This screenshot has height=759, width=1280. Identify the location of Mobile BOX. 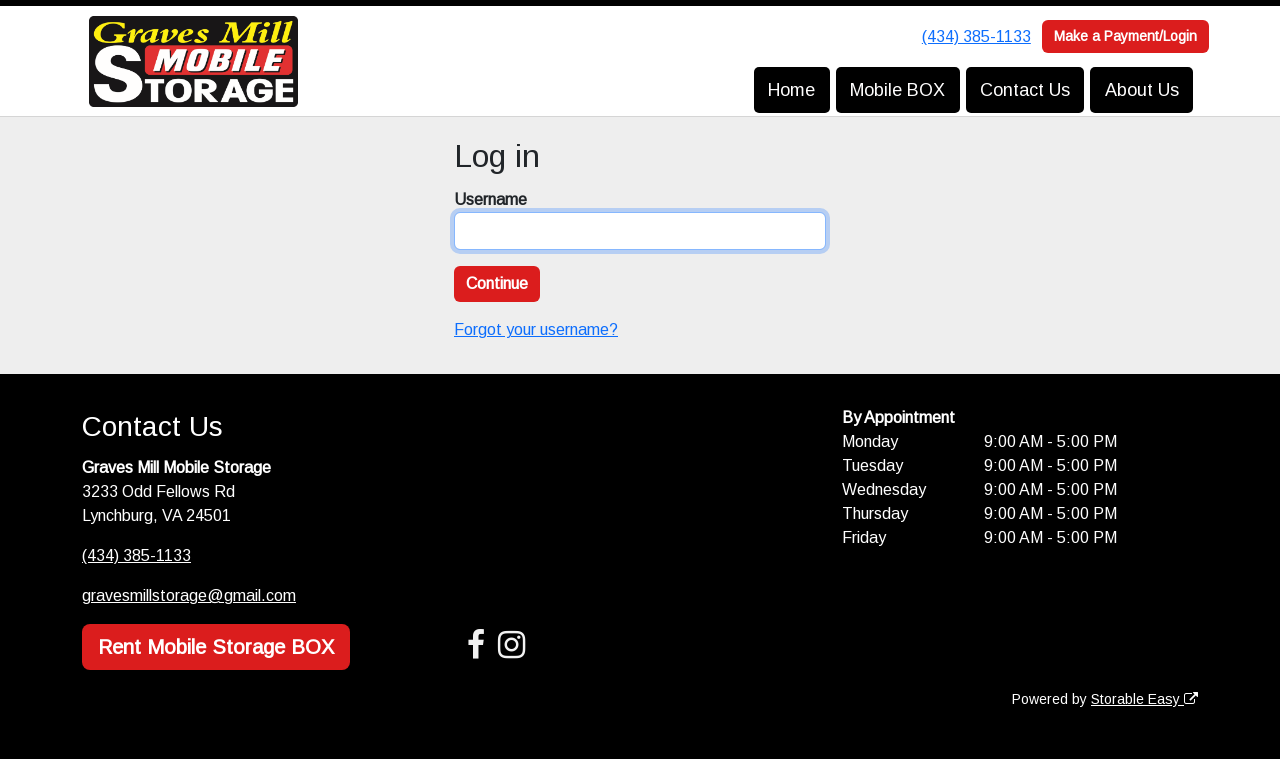
(897, 90).